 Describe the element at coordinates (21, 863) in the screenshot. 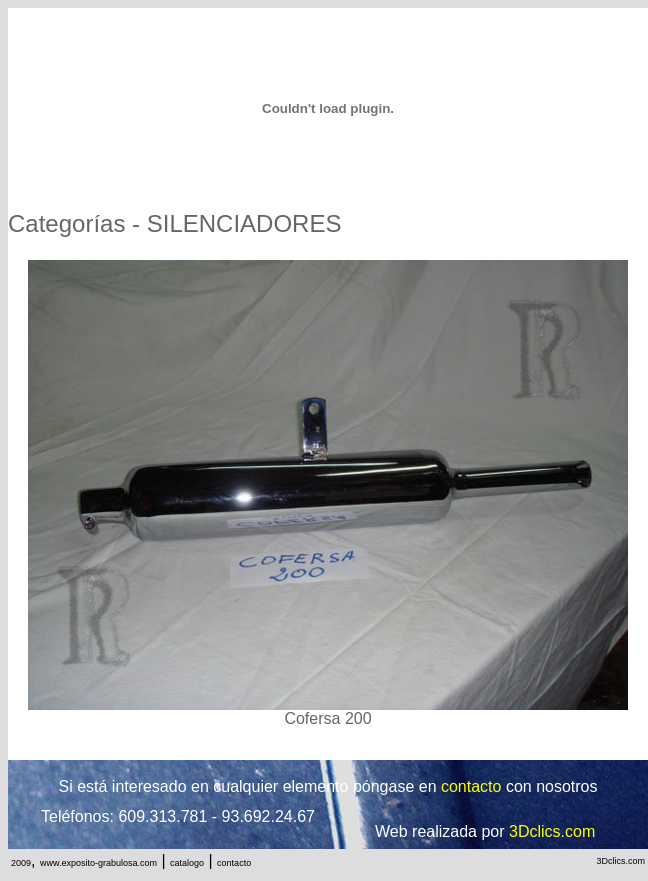

I see `2009` at that location.